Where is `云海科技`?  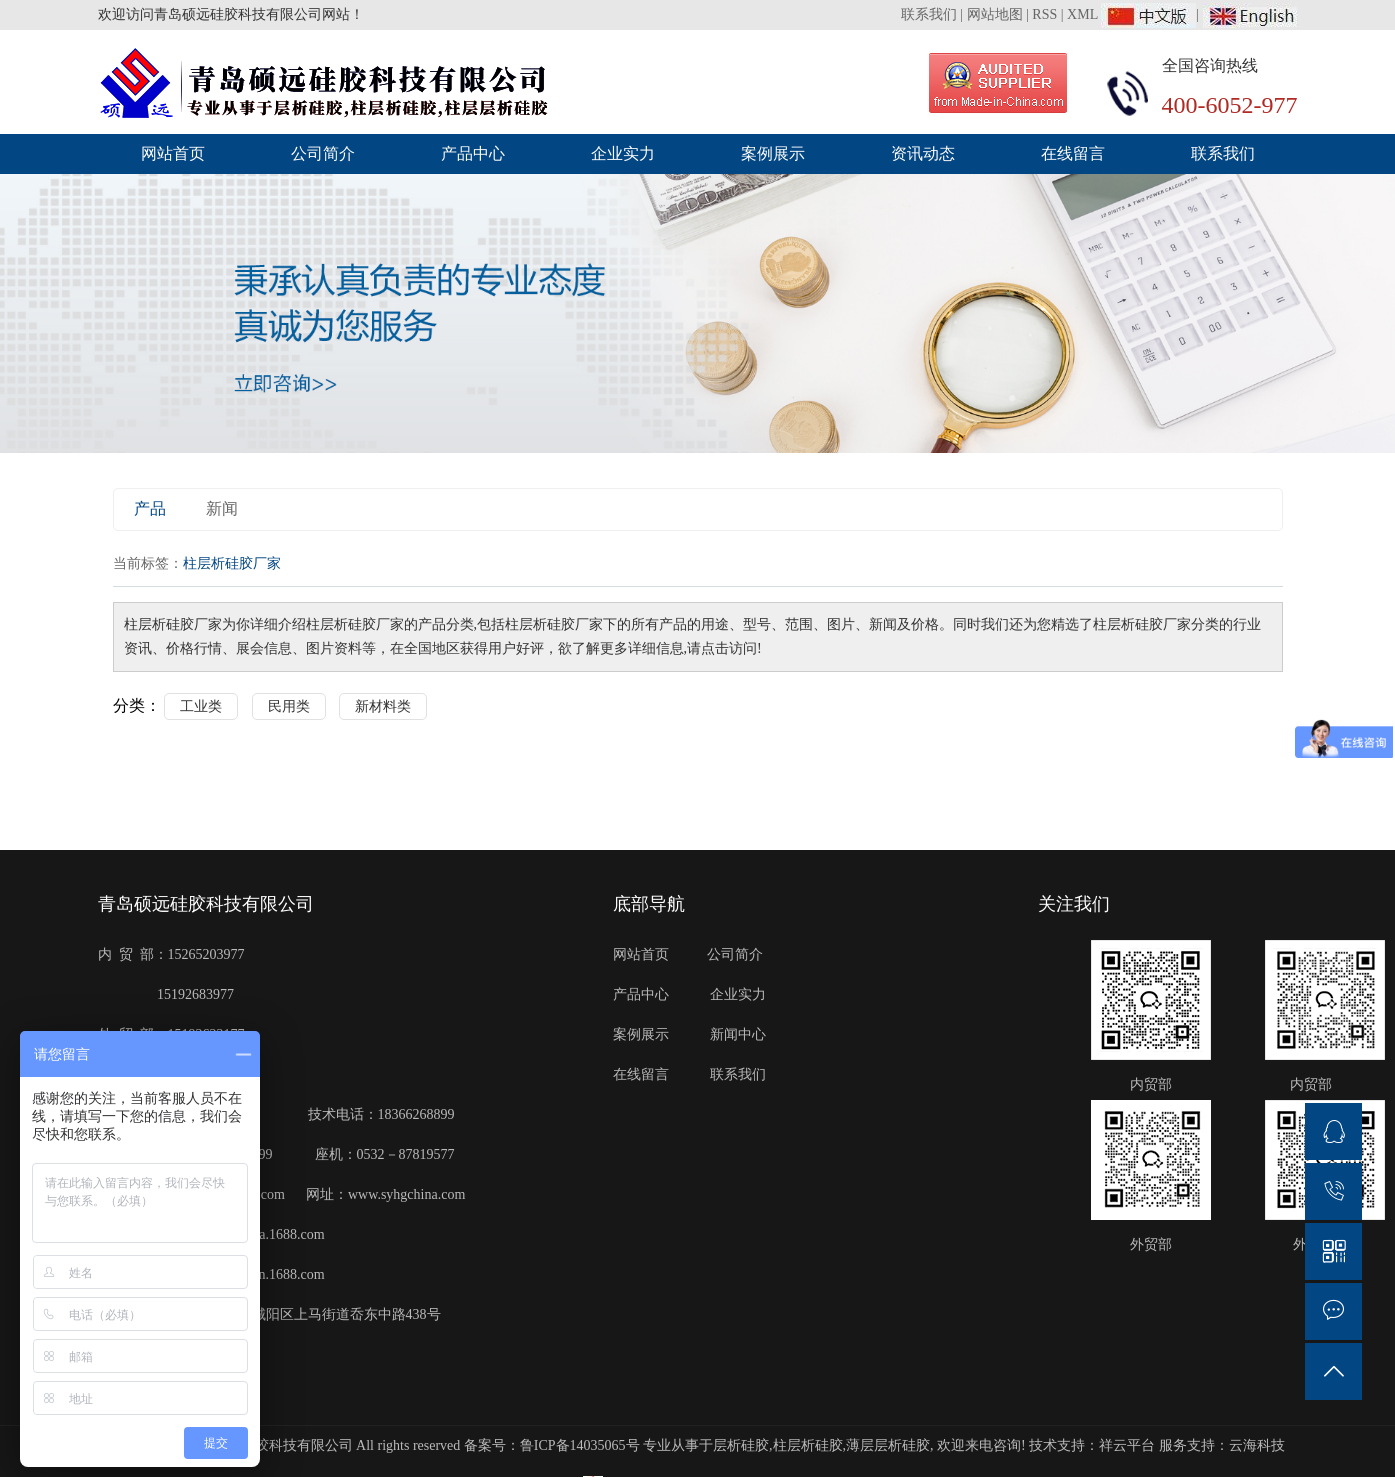 云海科技 is located at coordinates (1257, 1445).